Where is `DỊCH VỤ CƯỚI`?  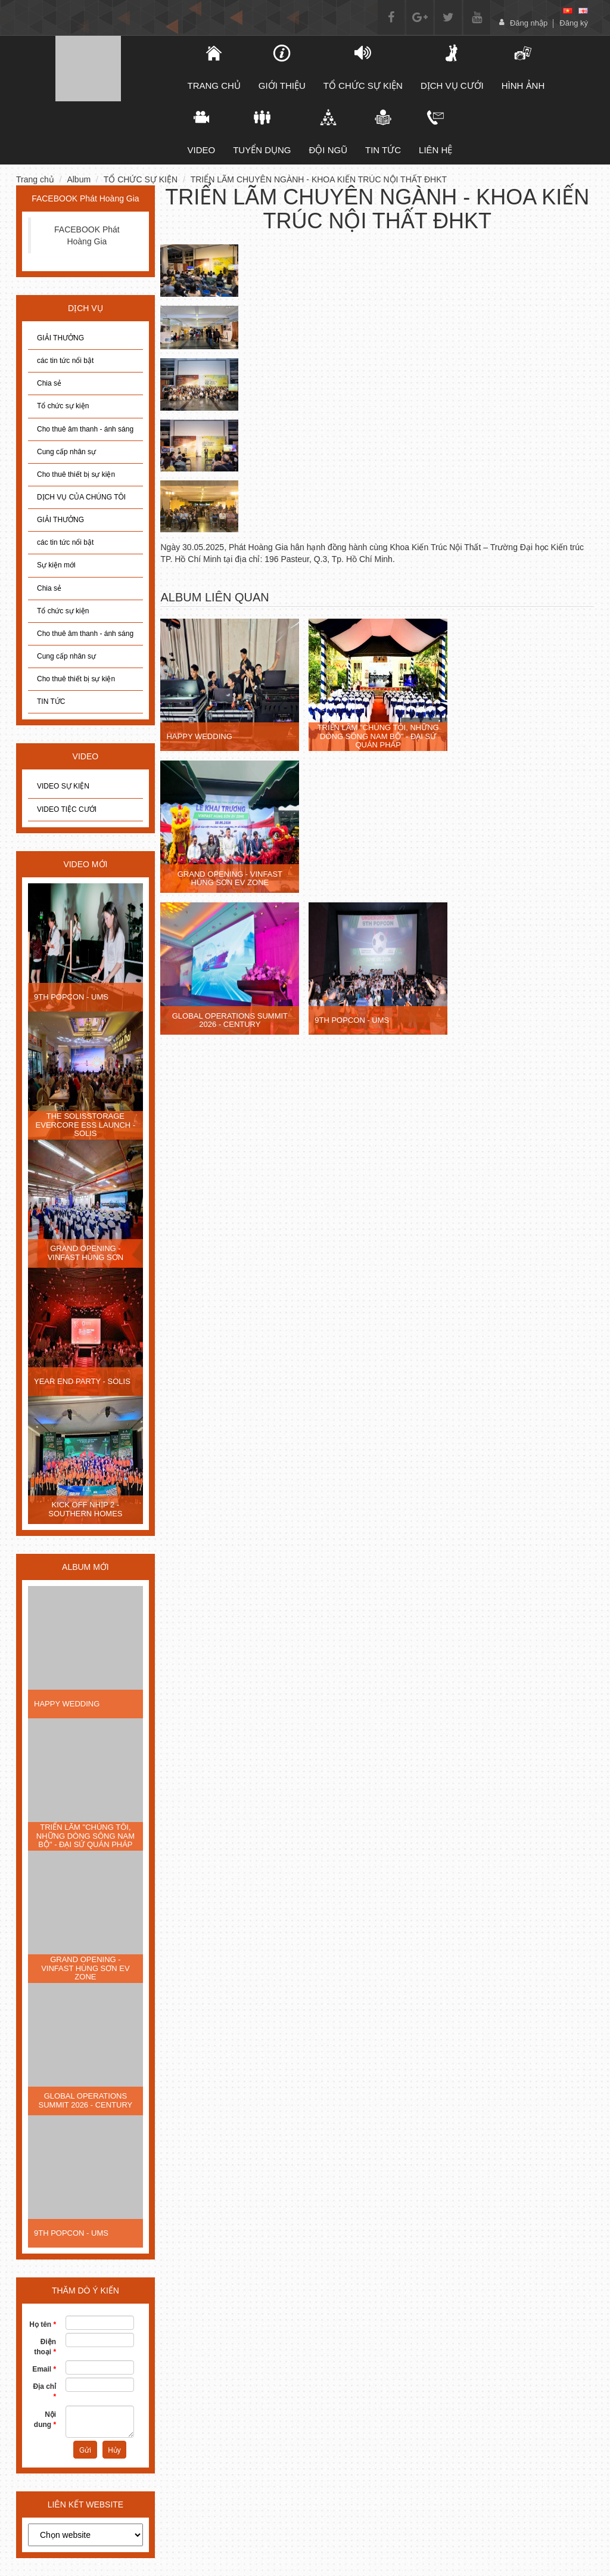 DỊCH VỤ CƯỚI is located at coordinates (452, 67).